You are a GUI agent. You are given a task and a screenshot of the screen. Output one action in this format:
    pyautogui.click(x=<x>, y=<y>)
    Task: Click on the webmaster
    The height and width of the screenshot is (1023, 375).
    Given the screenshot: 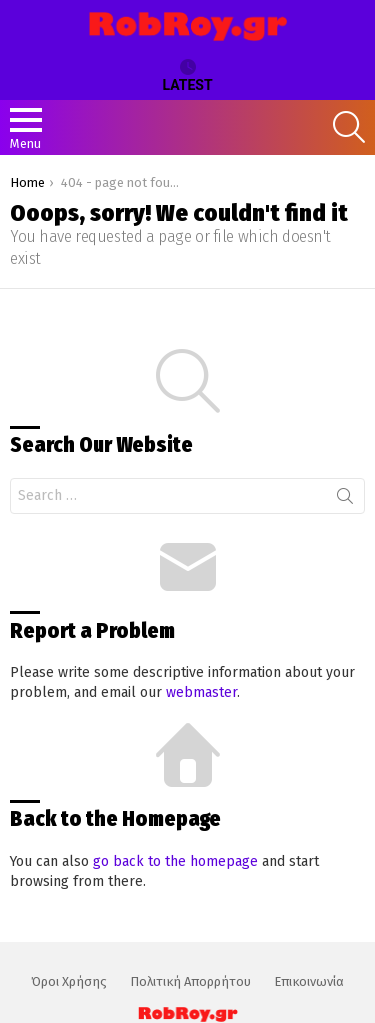 What is the action you would take?
    pyautogui.click(x=201, y=692)
    